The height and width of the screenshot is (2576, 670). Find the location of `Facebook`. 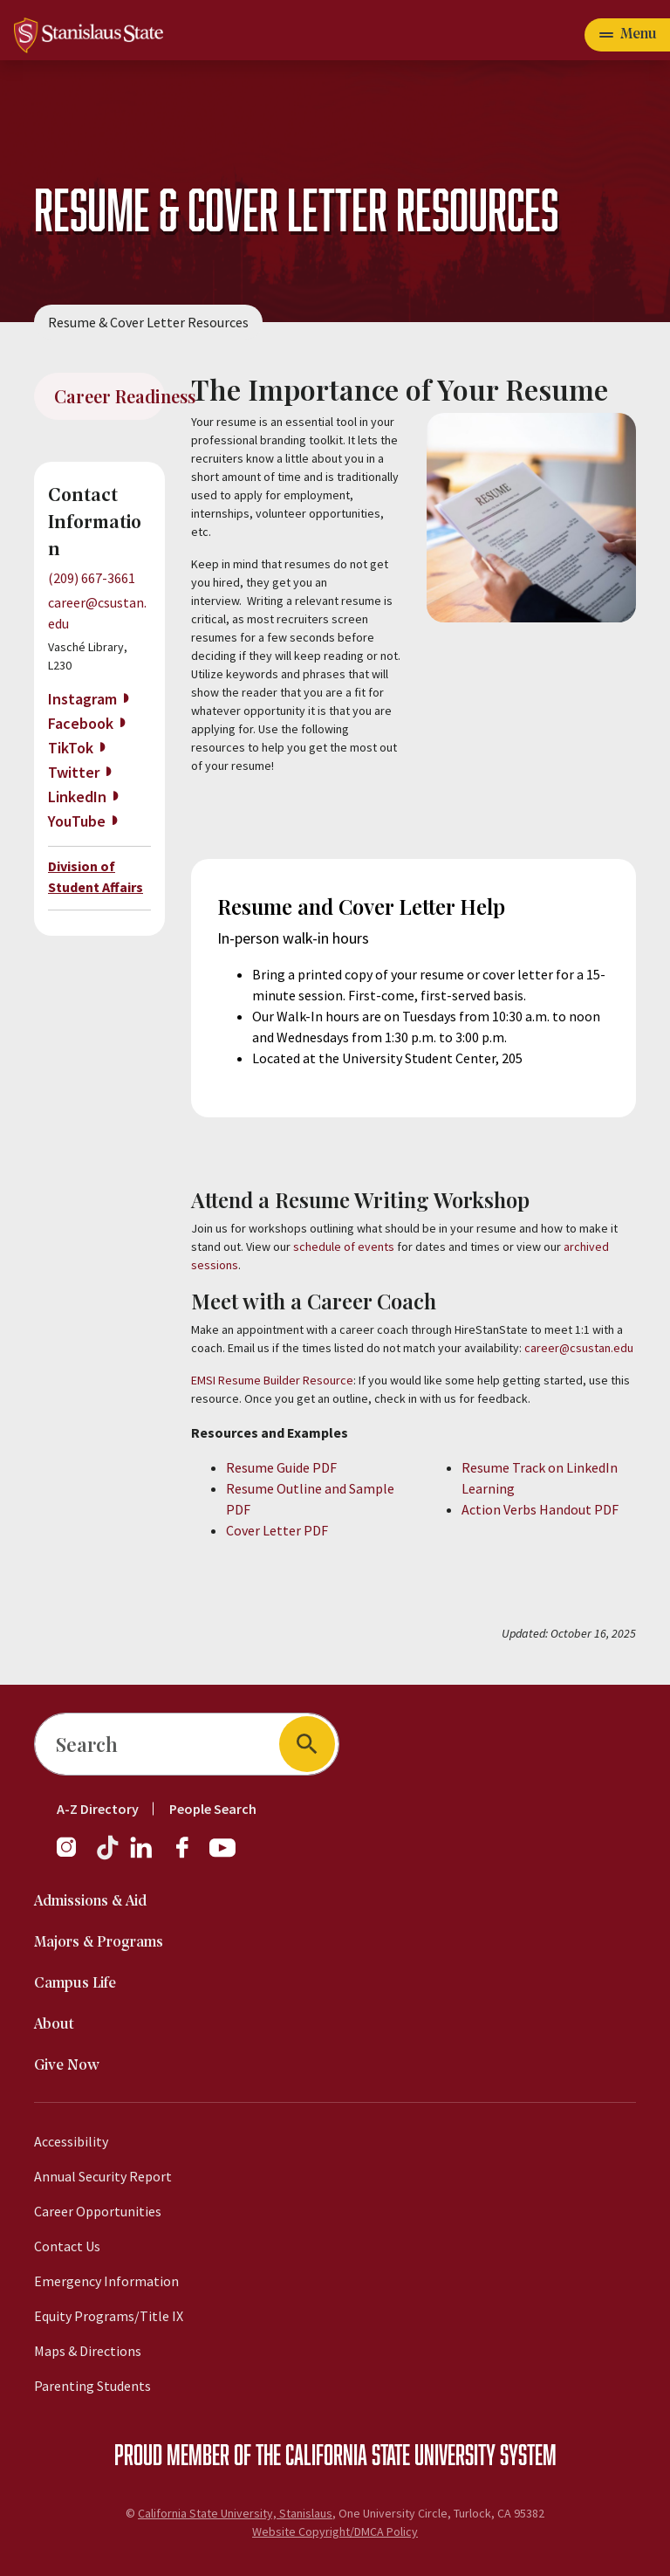

Facebook is located at coordinates (80, 723).